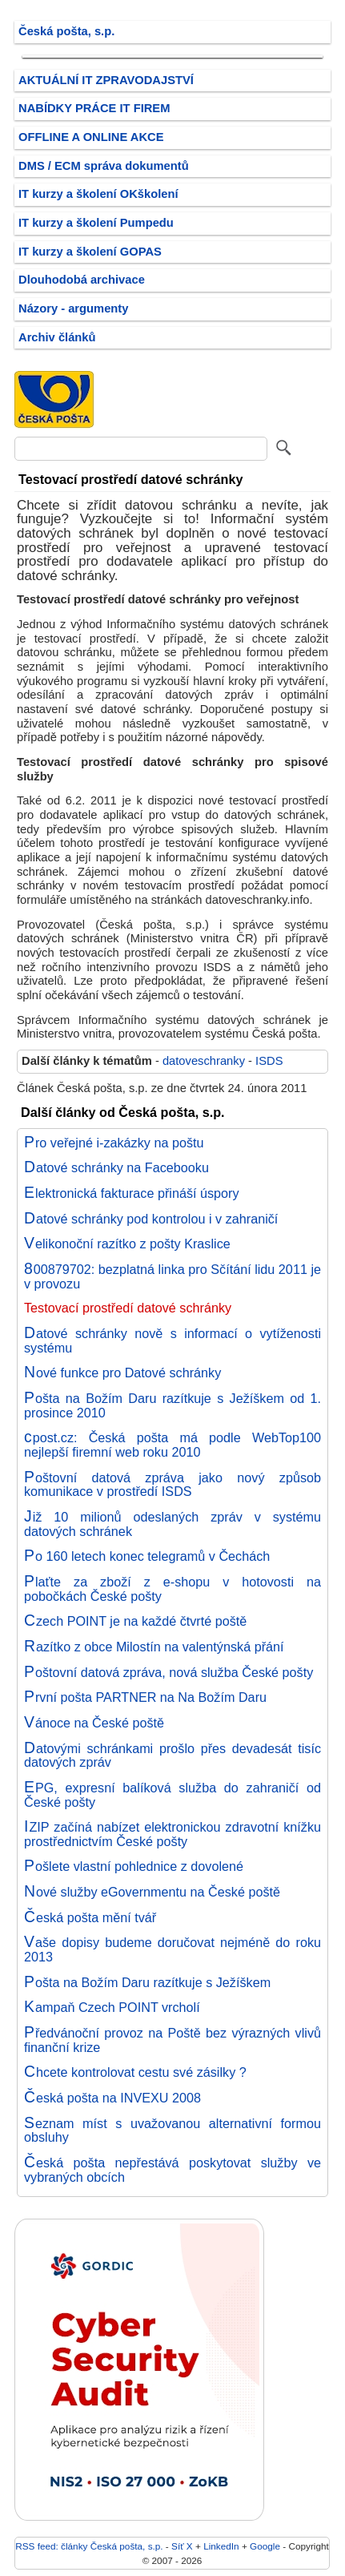  I want to click on Datové schránky nově s informací o vytíženosti systému, so click(172, 1340).